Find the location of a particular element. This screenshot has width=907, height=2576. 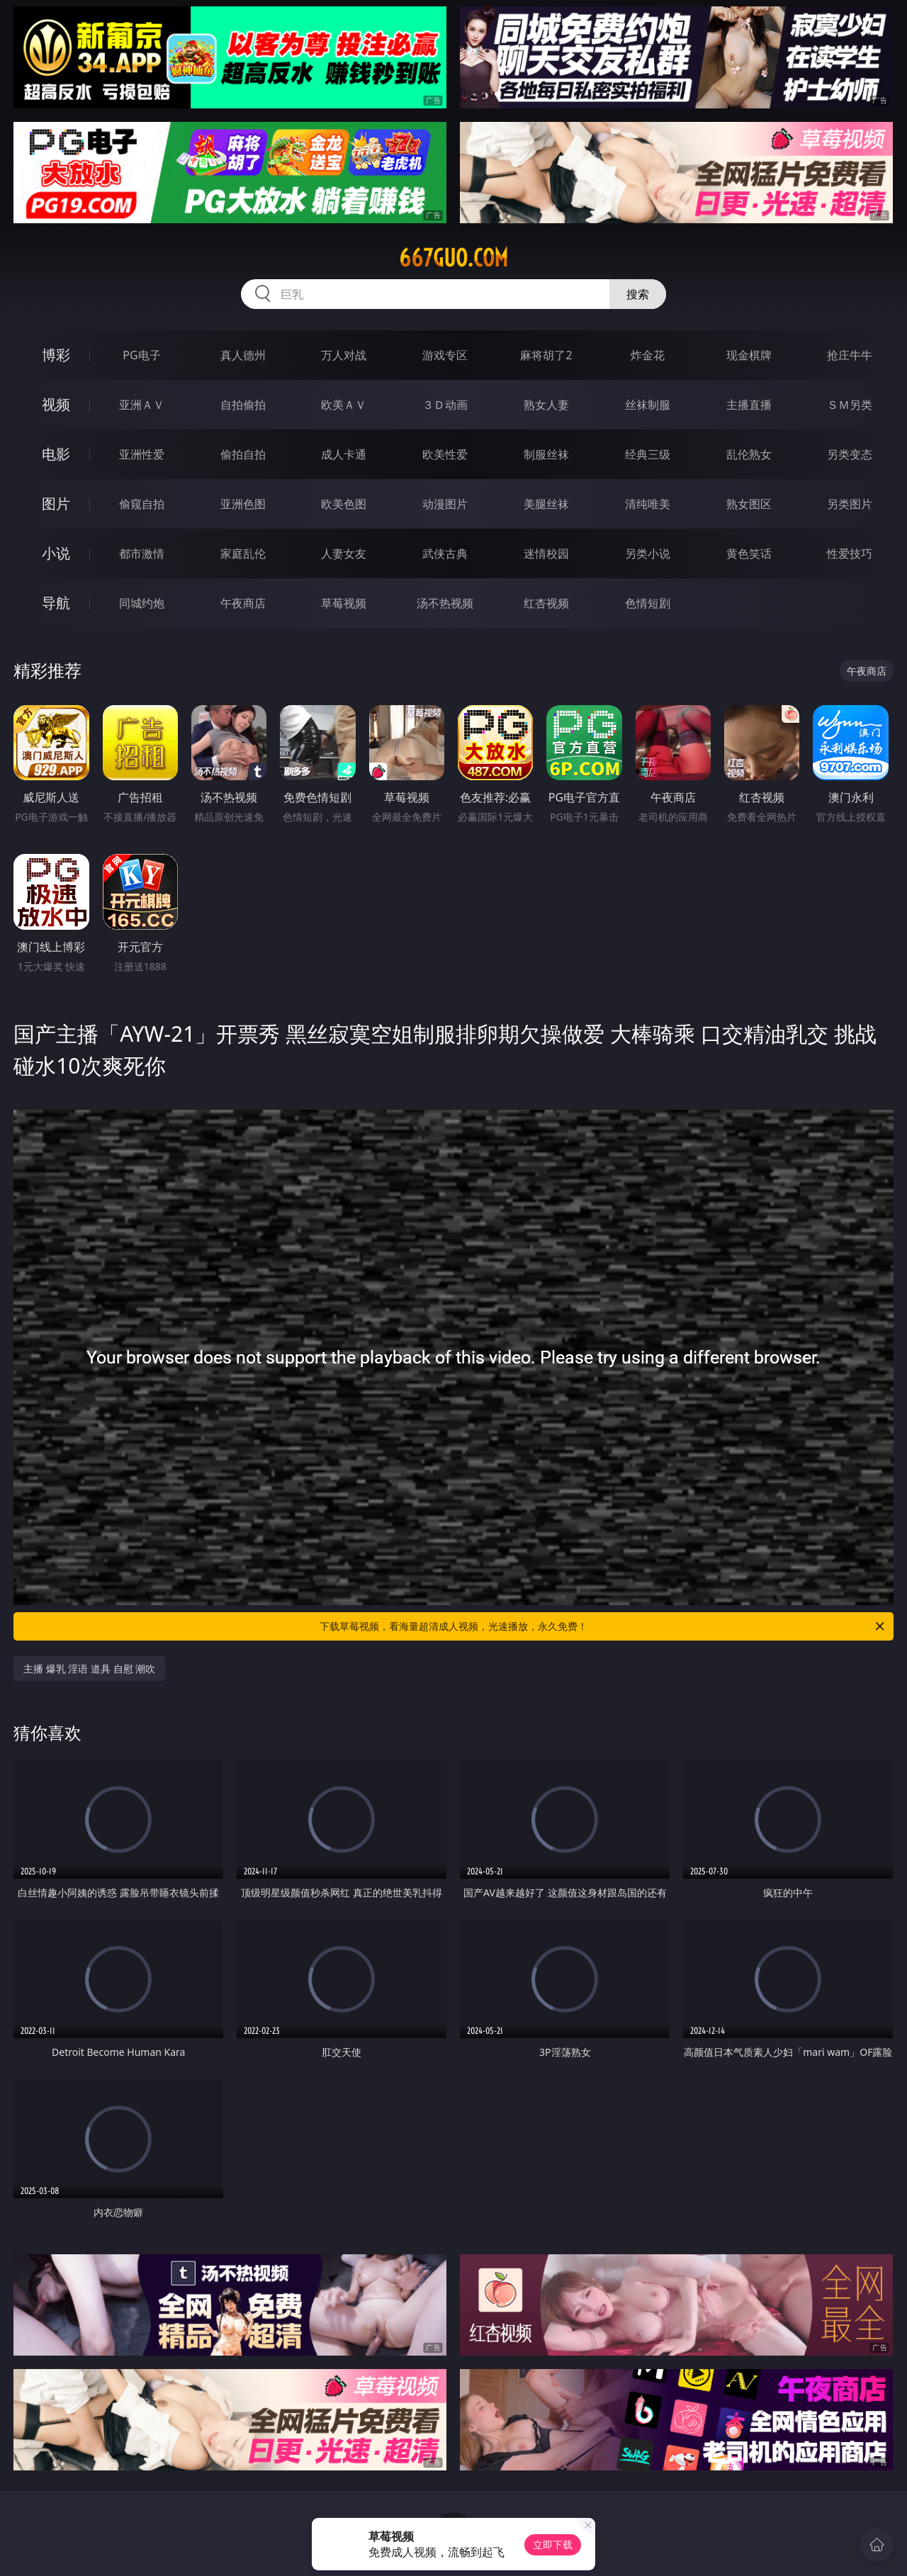

PG电子 is located at coordinates (141, 355).